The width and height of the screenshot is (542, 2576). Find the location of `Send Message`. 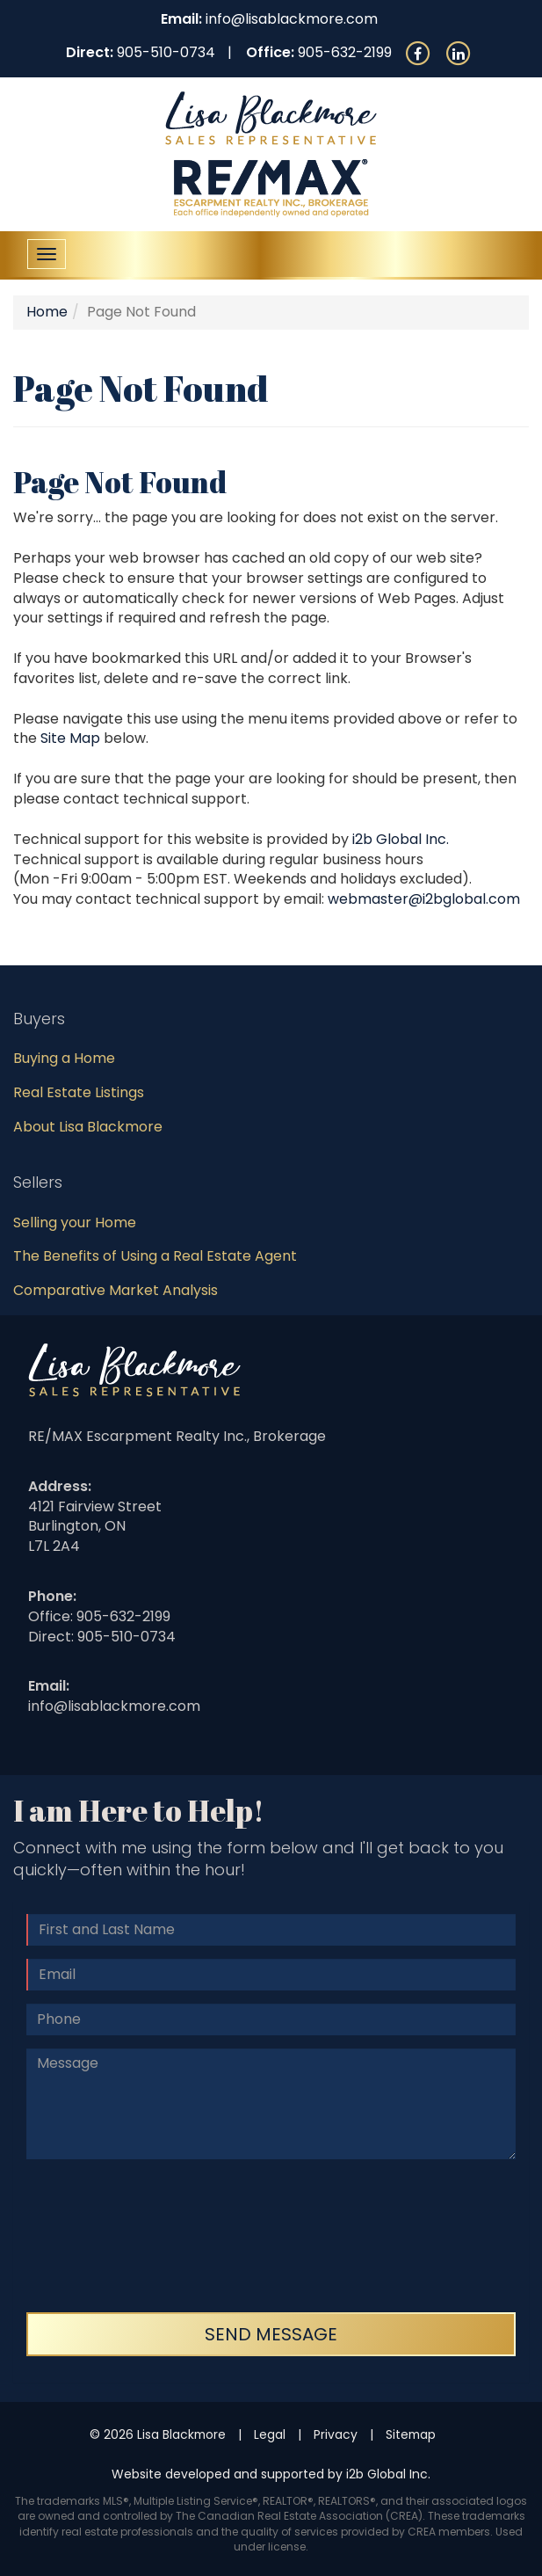

Send Message is located at coordinates (271, 2334).